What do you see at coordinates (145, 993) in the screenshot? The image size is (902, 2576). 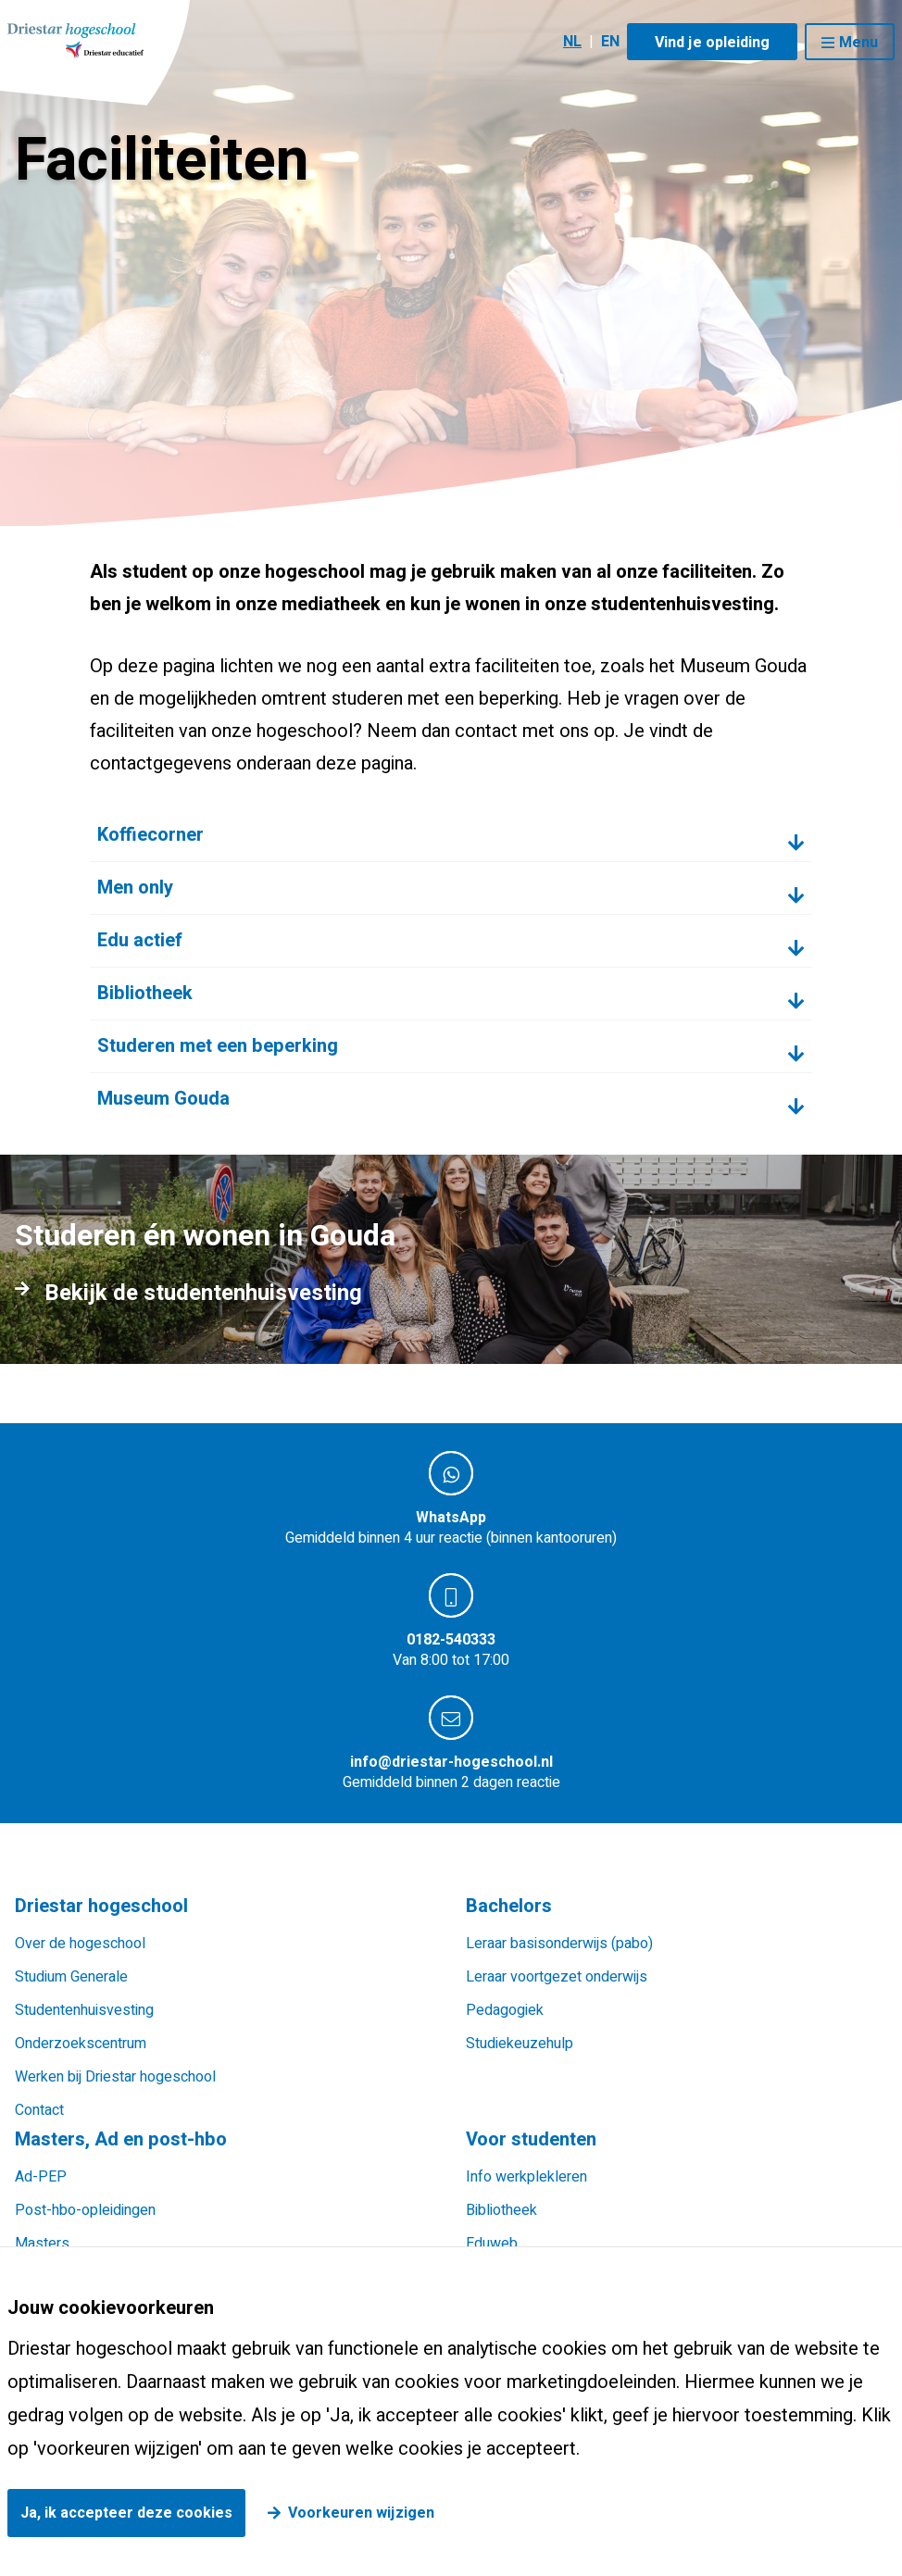 I see `Bibliotheek` at bounding box center [145, 993].